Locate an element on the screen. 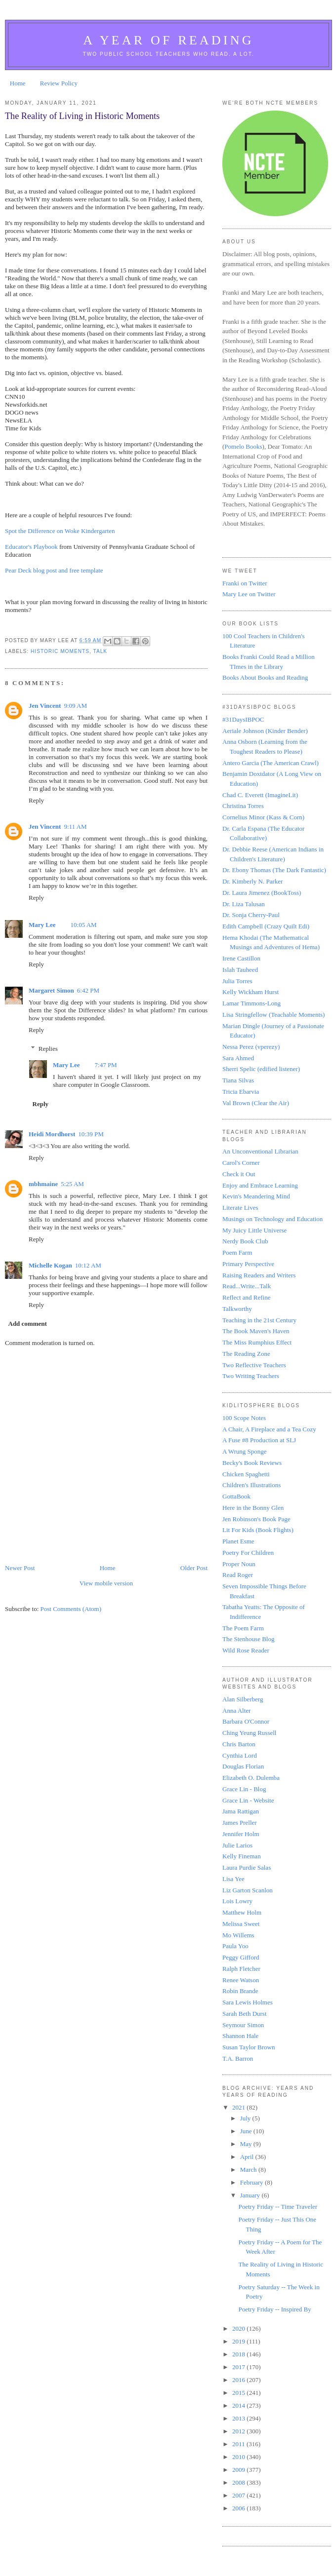 This screenshot has width=336, height=2576. March is located at coordinates (249, 2169).